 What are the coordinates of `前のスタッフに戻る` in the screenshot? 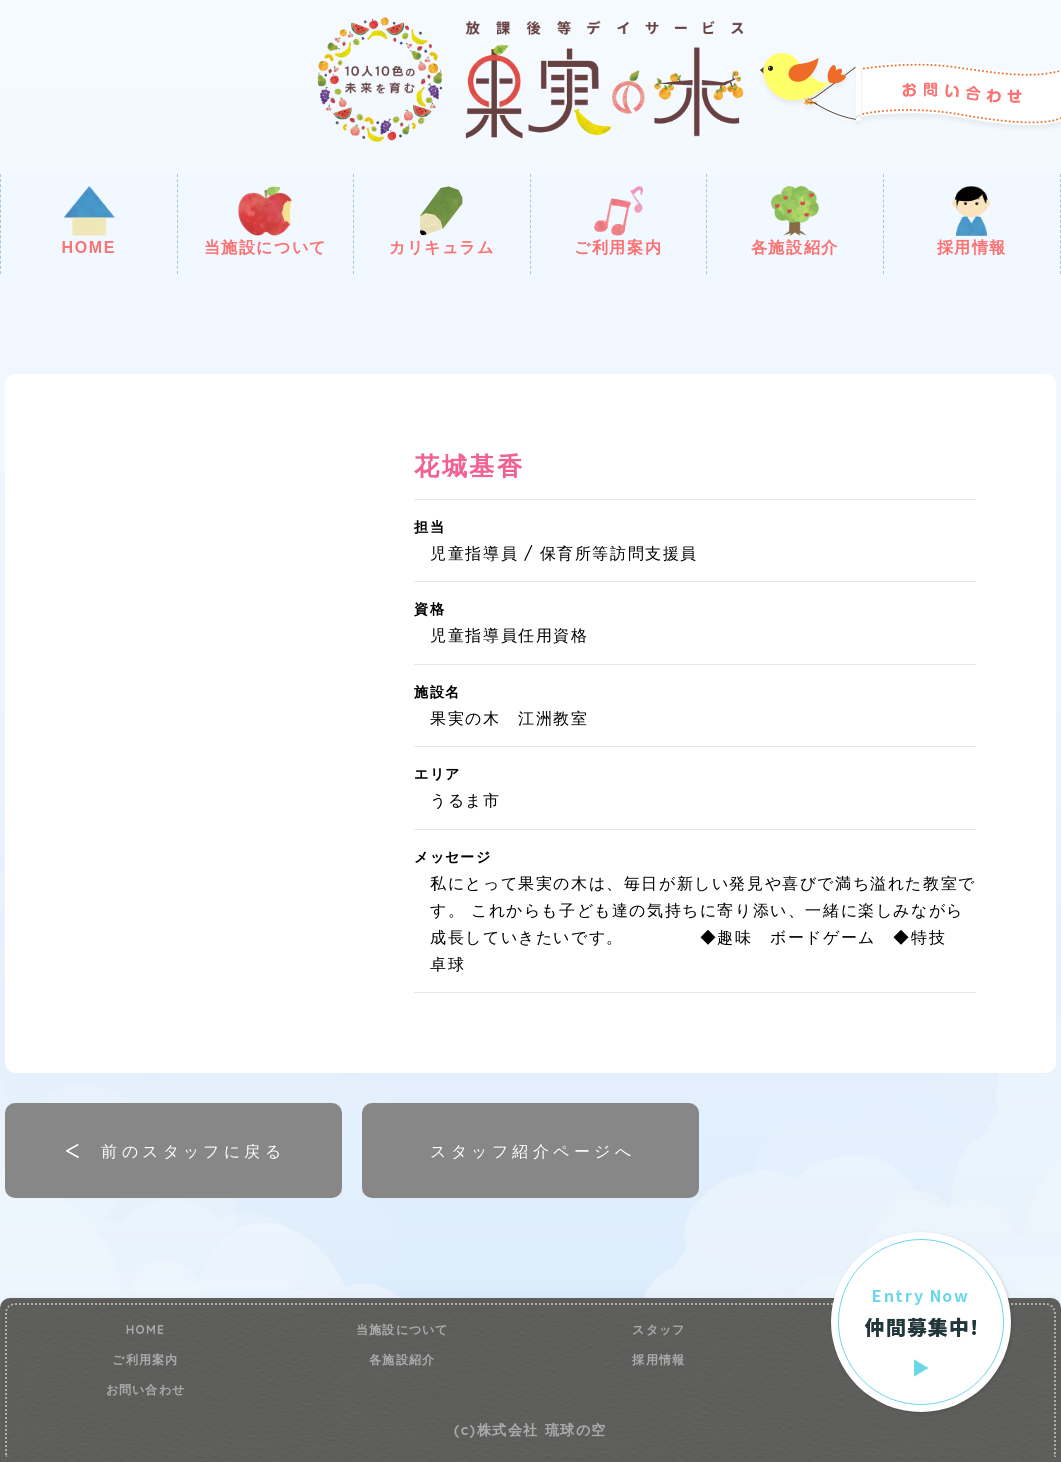 It's located at (193, 1151).